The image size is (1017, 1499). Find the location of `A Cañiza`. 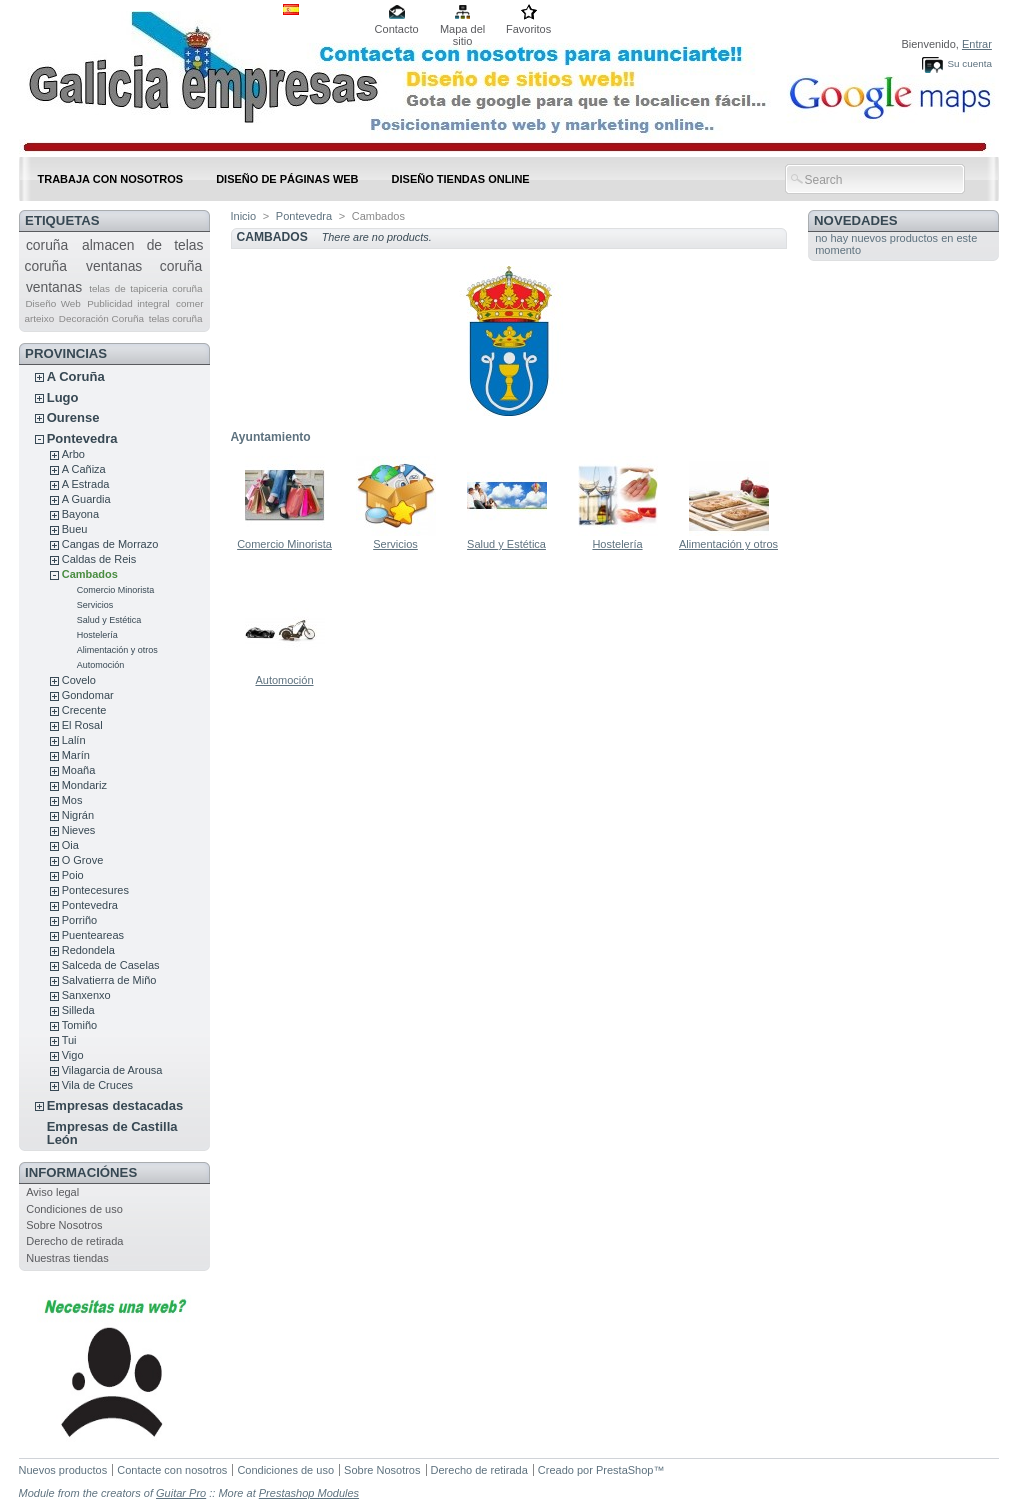

A Cañiza is located at coordinates (84, 469).